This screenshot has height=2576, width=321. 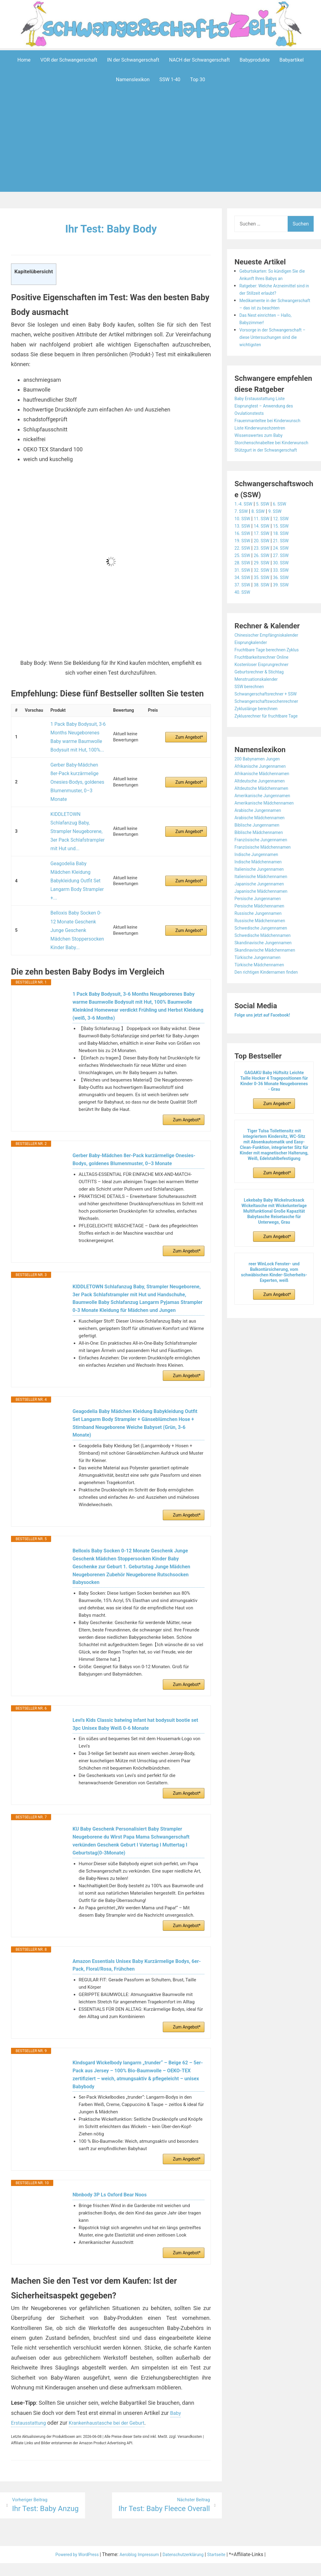 I want to click on 33. SSW, so click(x=287, y=585).